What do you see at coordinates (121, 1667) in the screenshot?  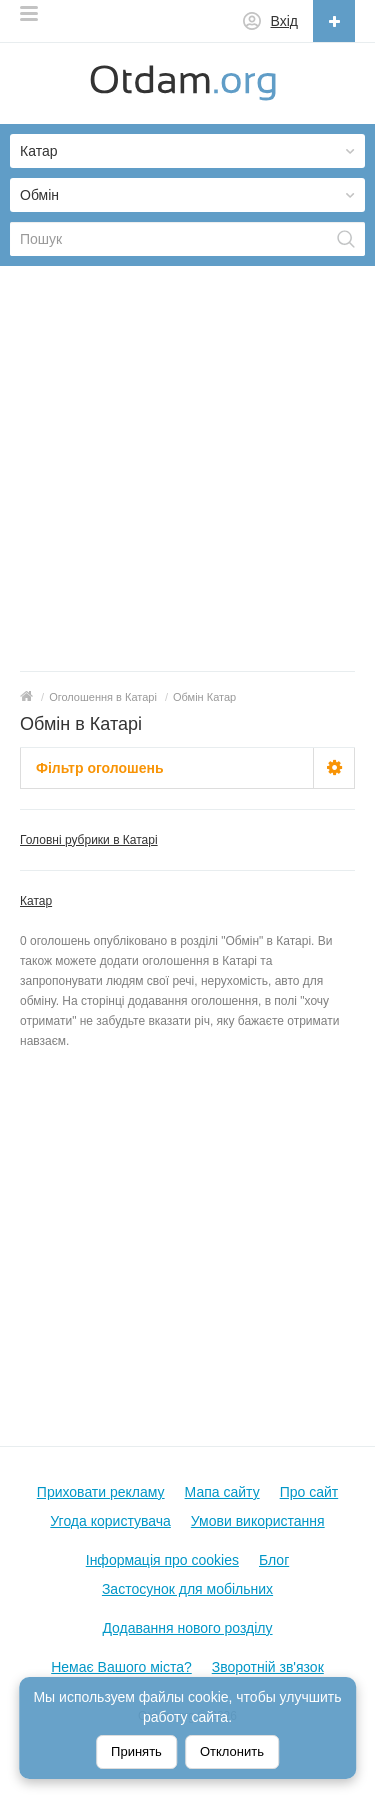 I see `Немає Вашого міста?` at bounding box center [121, 1667].